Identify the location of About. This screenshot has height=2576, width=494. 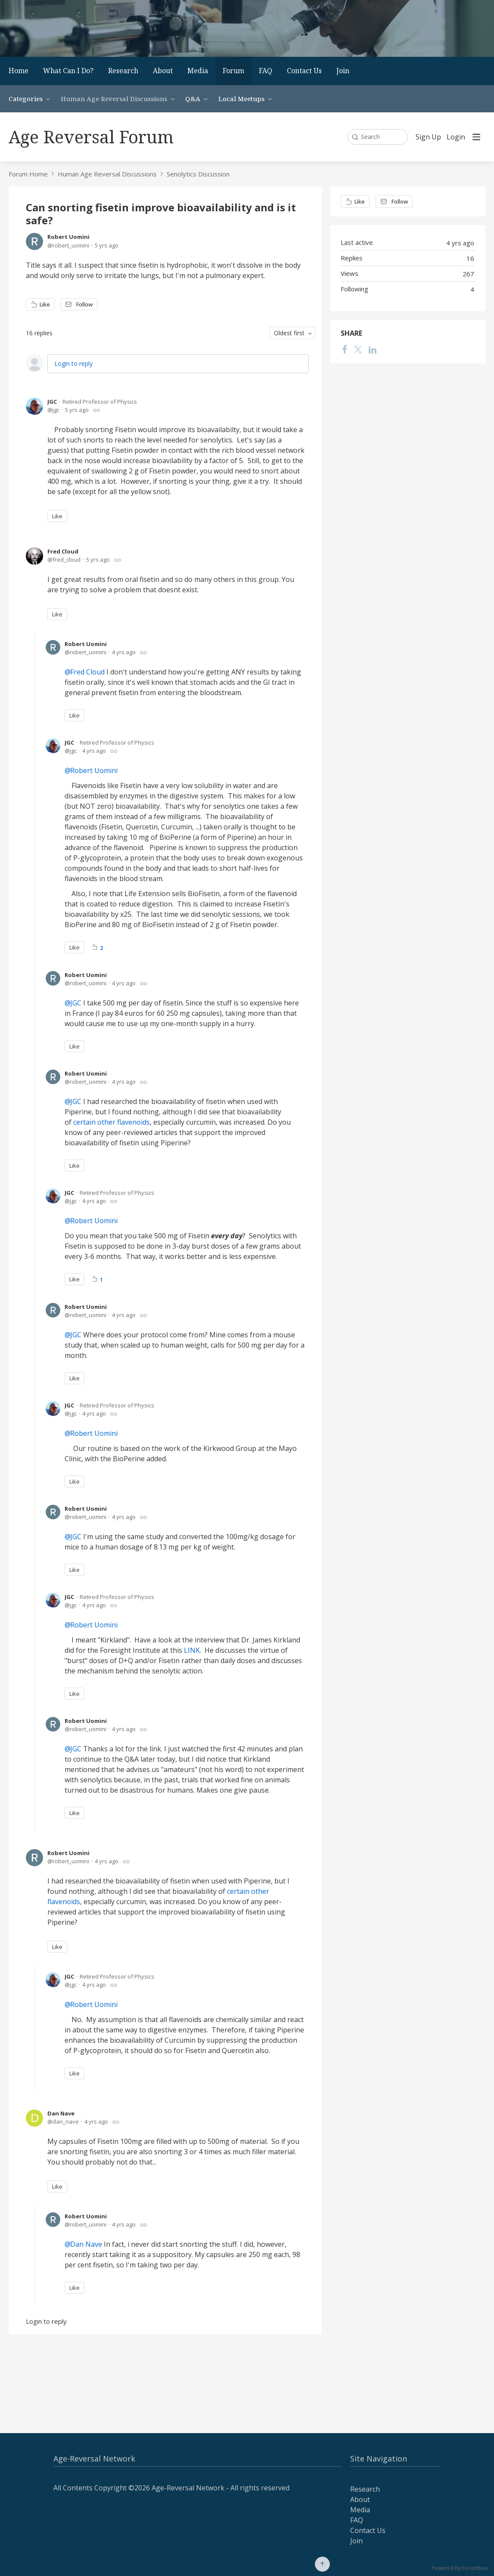
(163, 70).